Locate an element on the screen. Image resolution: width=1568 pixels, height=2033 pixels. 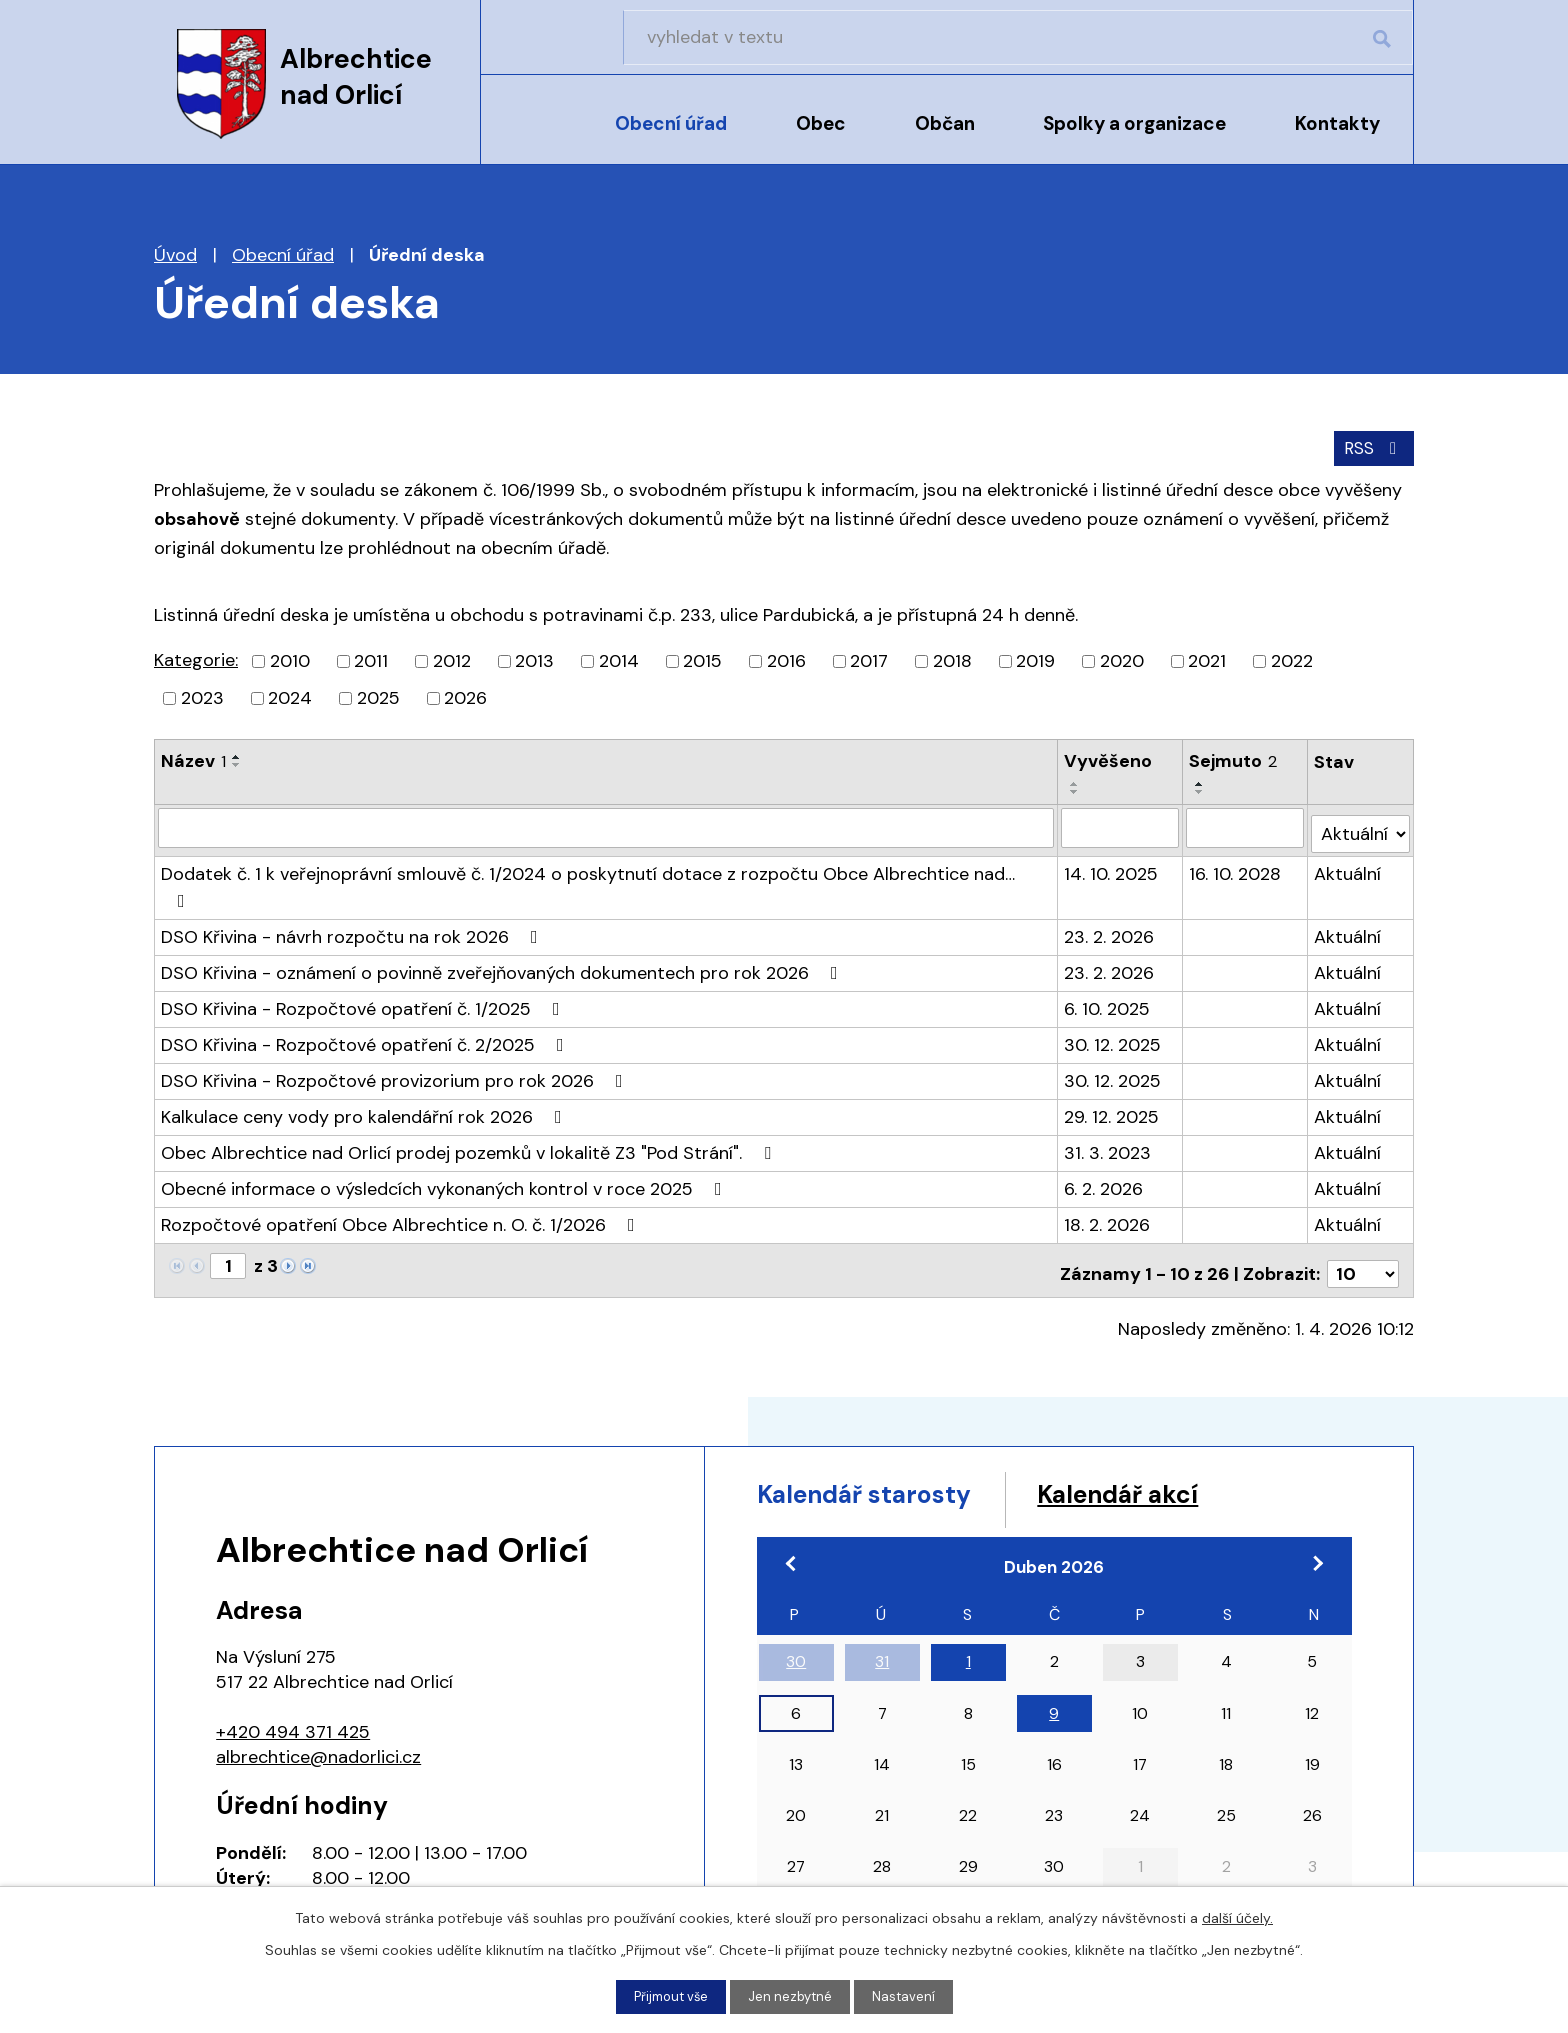
2013 is located at coordinates (534, 659).